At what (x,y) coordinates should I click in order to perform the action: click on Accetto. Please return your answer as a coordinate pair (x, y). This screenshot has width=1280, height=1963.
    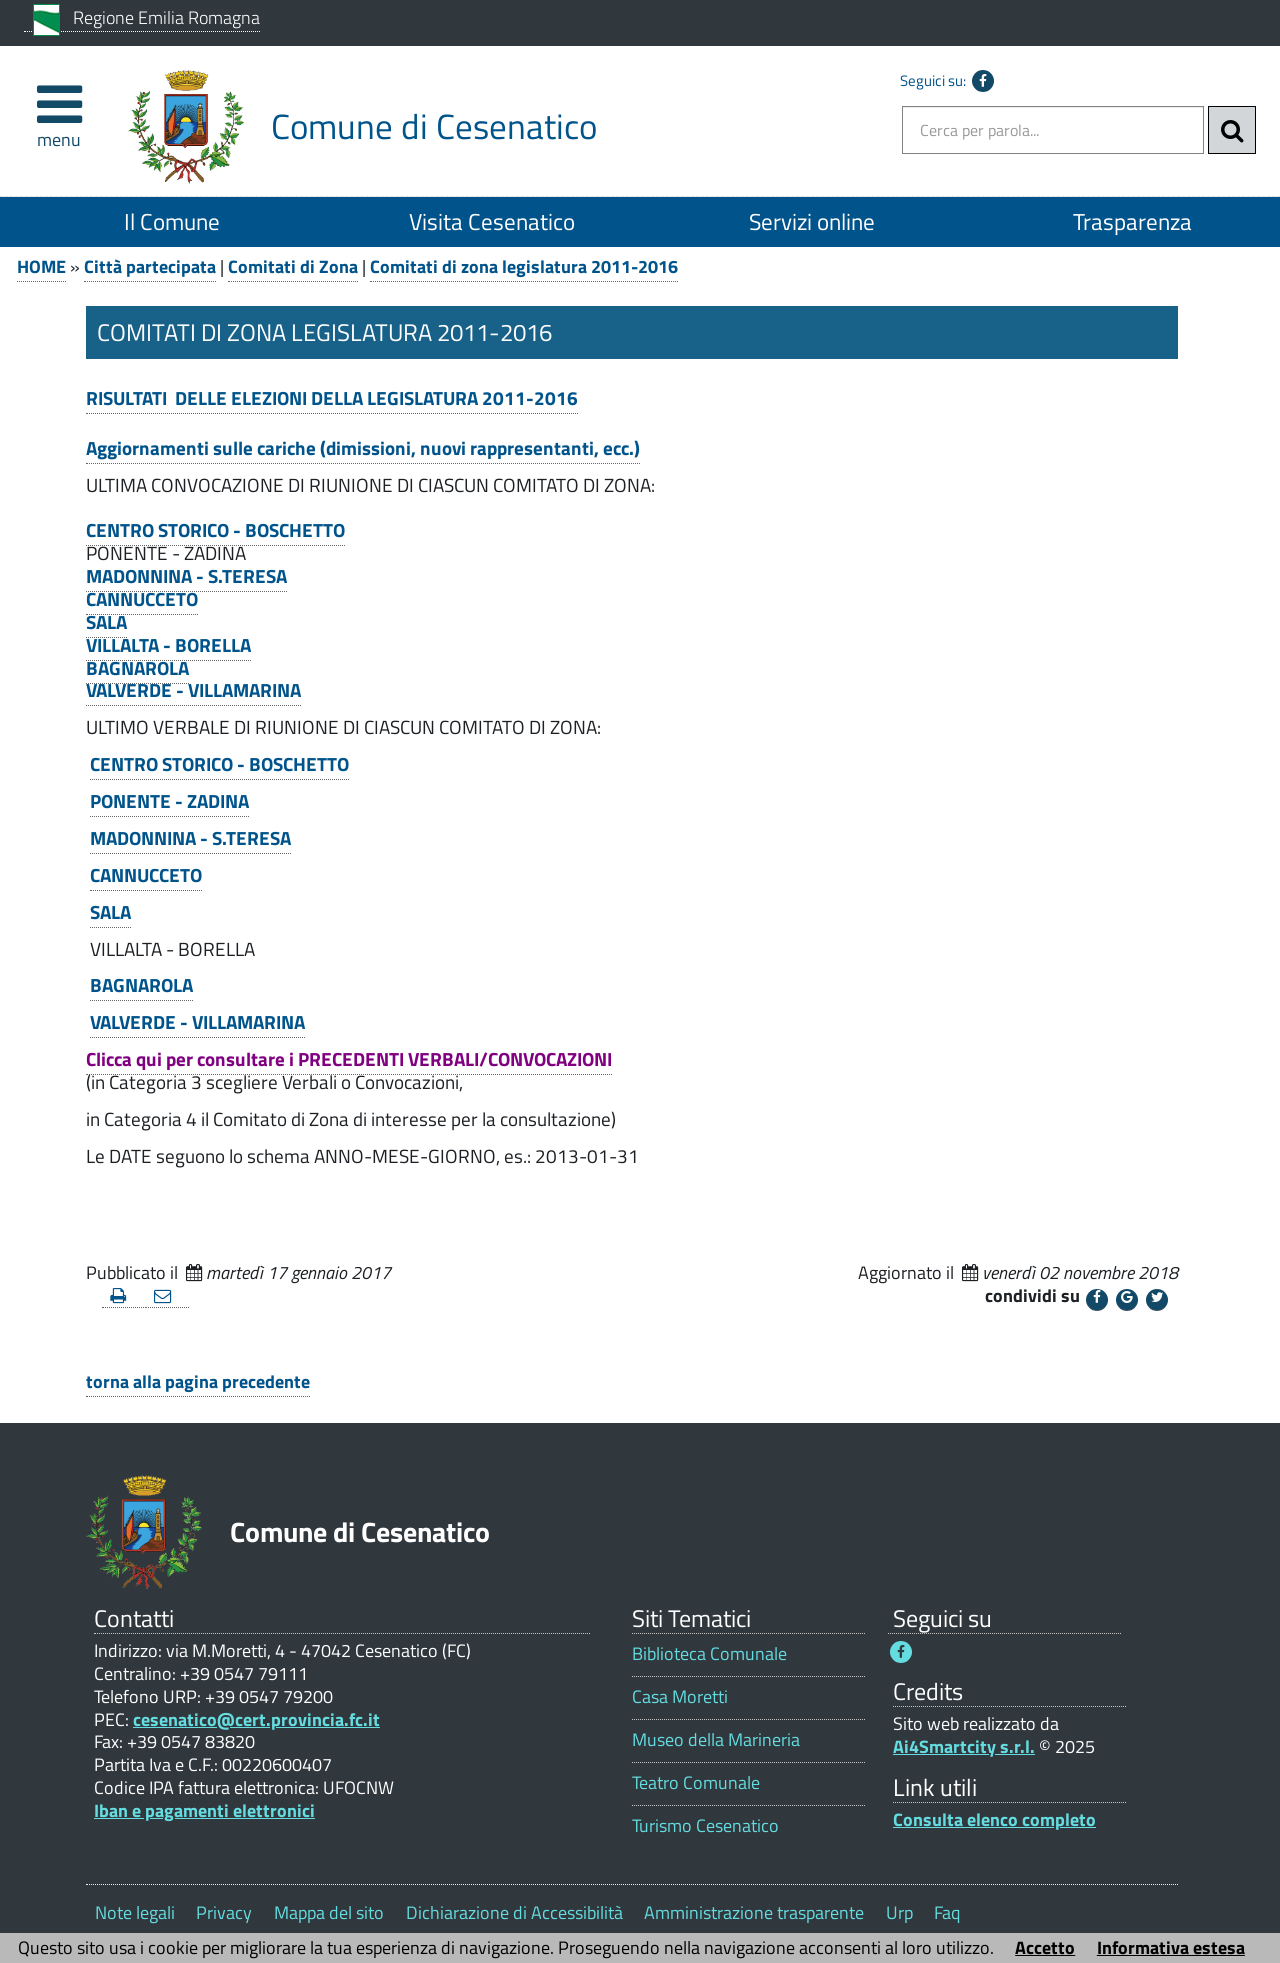
    Looking at the image, I should click on (1045, 1947).